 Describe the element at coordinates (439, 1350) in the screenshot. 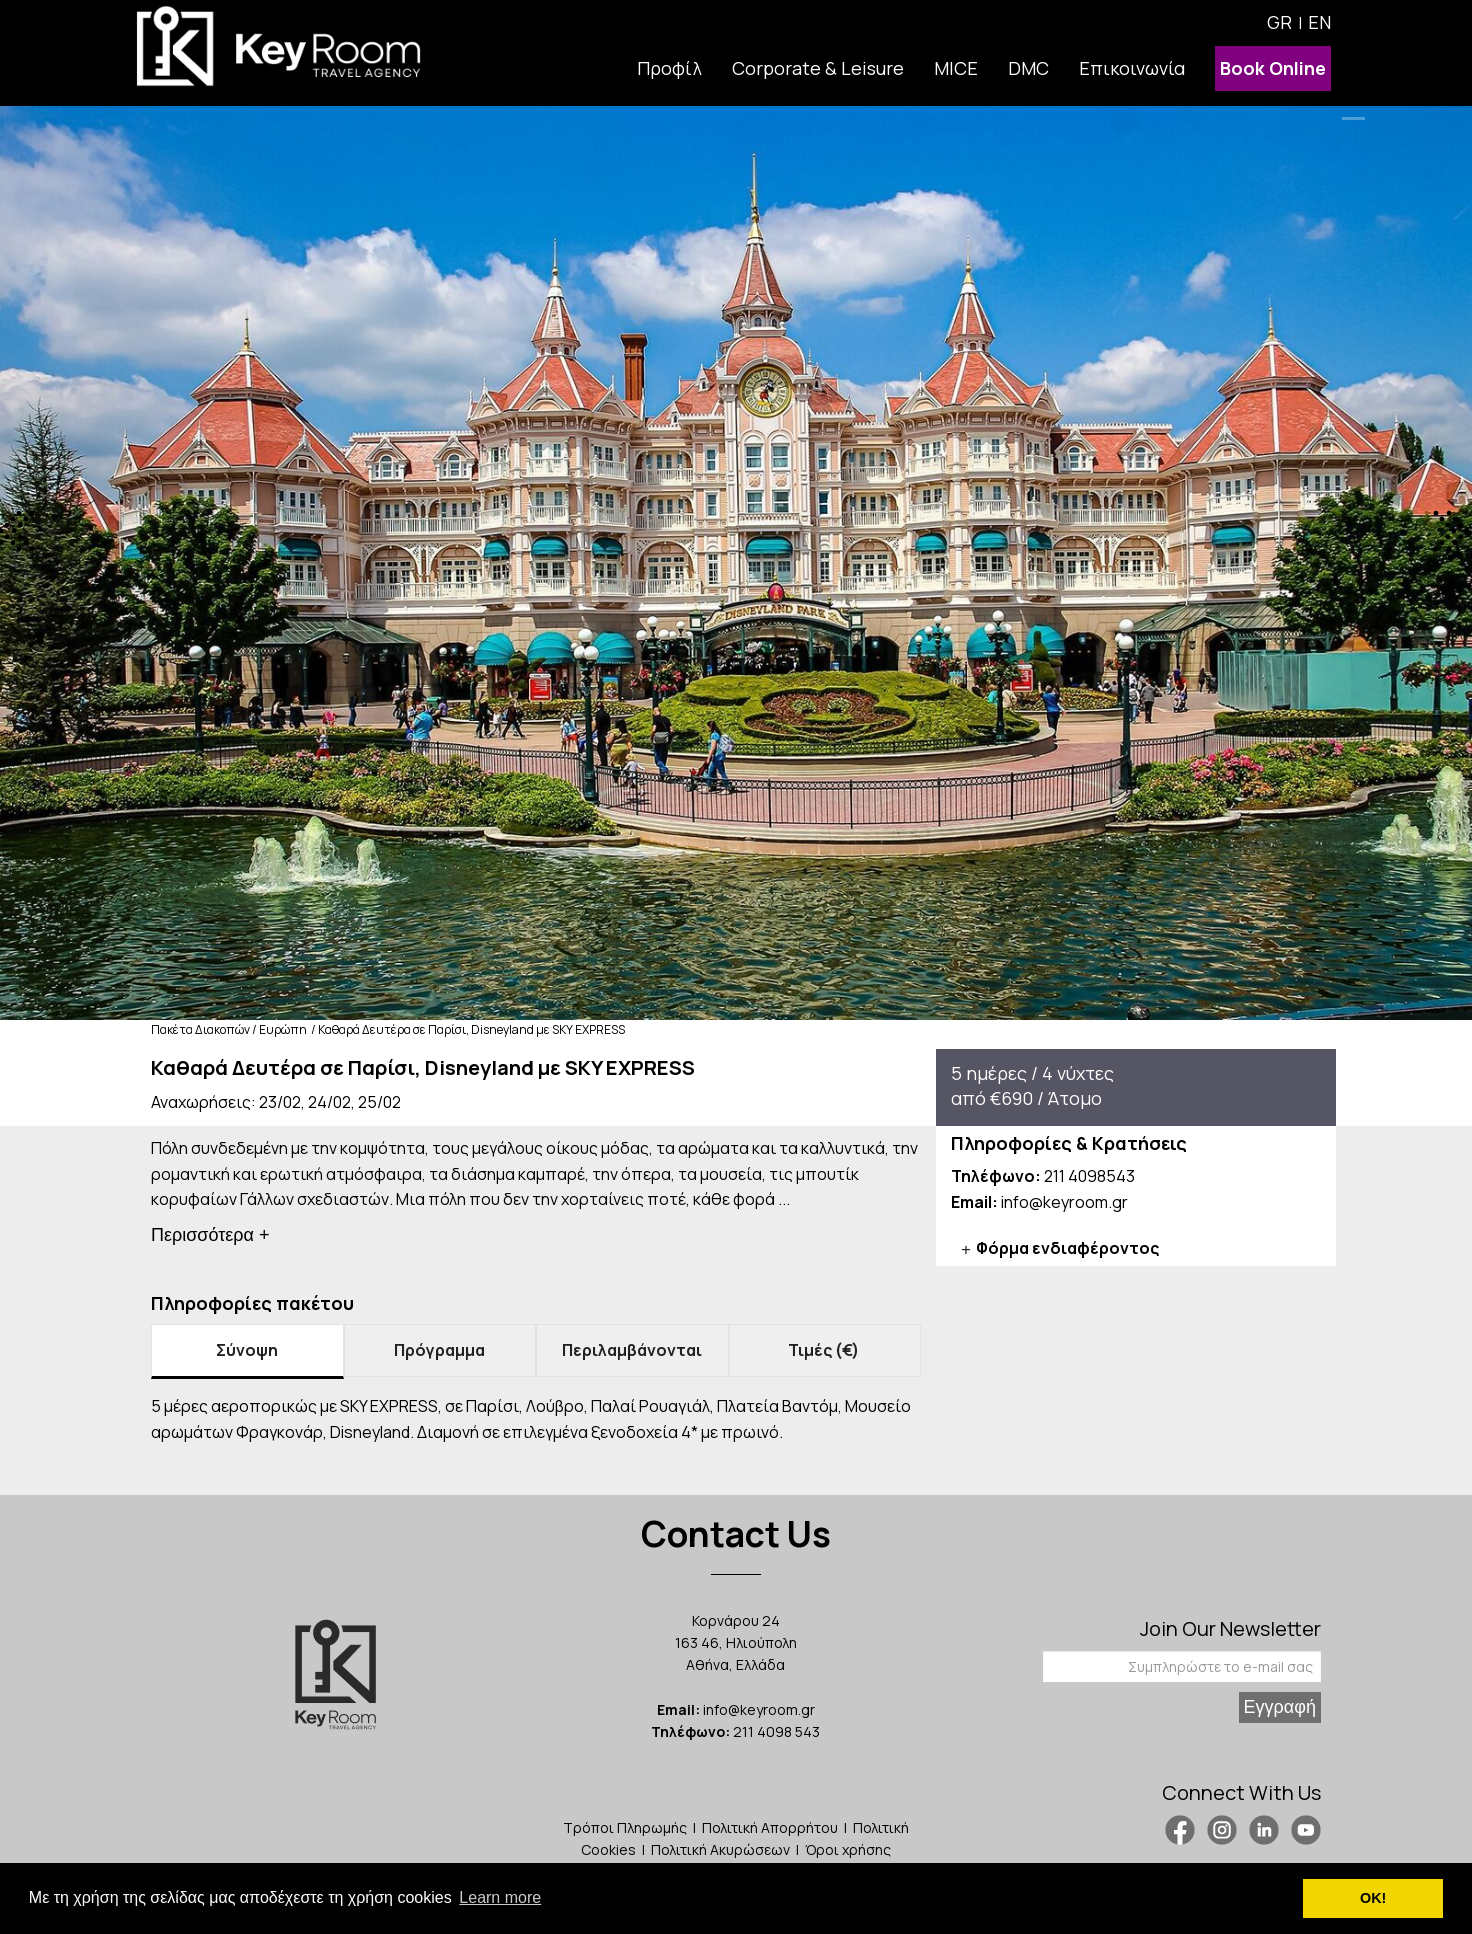

I see `Πρόγραμμα [tab]` at that location.